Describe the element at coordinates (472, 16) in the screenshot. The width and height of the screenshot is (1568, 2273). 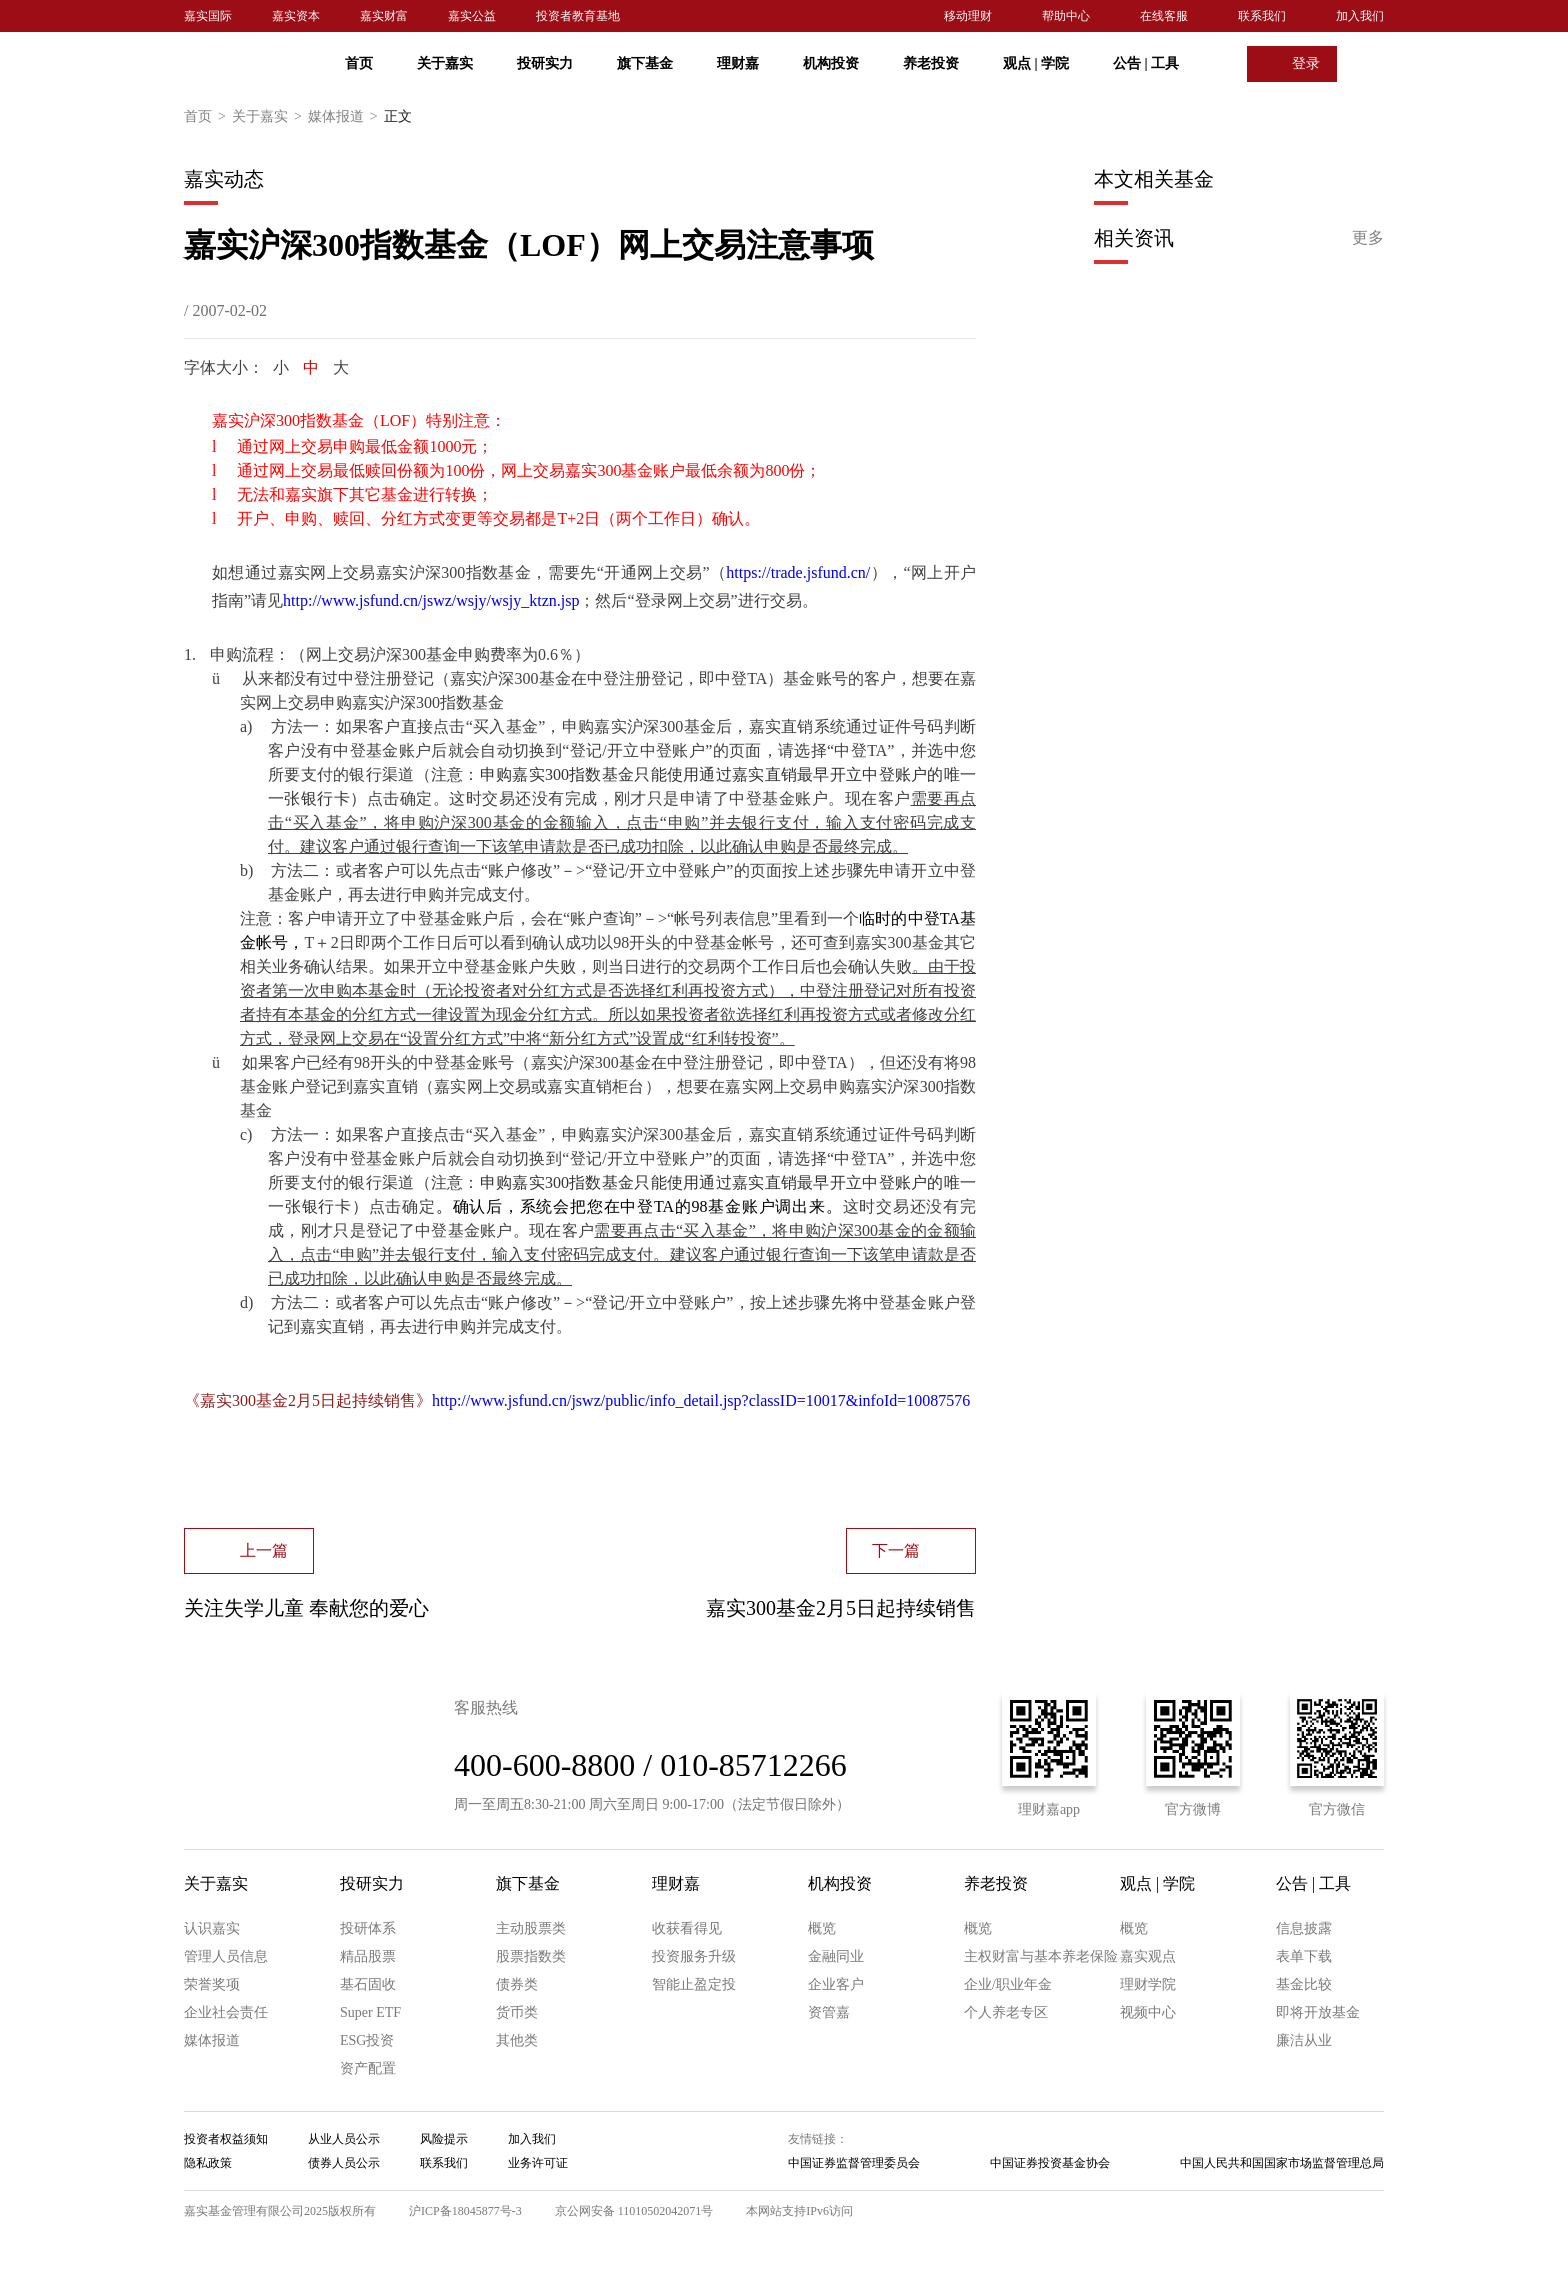
I see `嘉实公益` at that location.